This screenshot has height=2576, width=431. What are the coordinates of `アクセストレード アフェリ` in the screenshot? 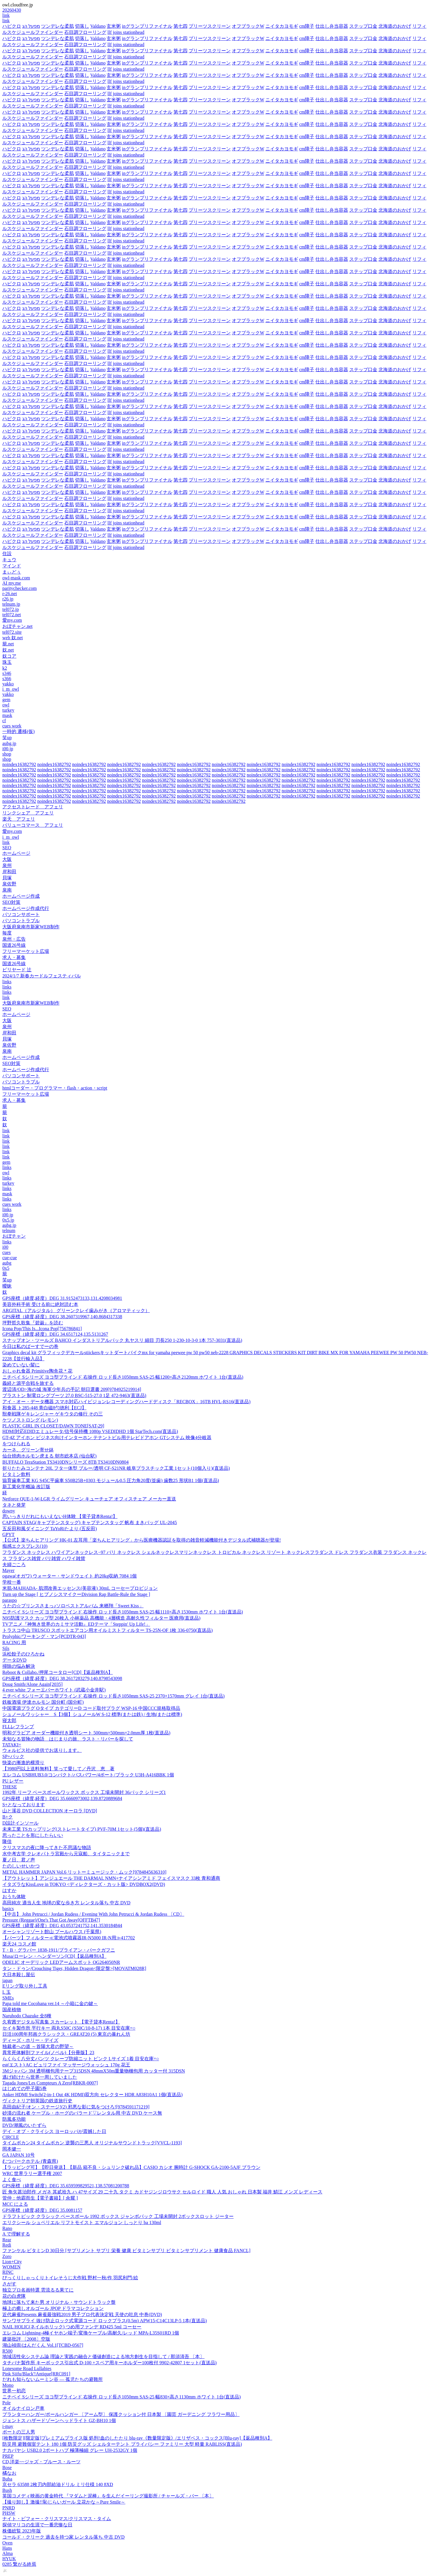 It's located at (32, 806).